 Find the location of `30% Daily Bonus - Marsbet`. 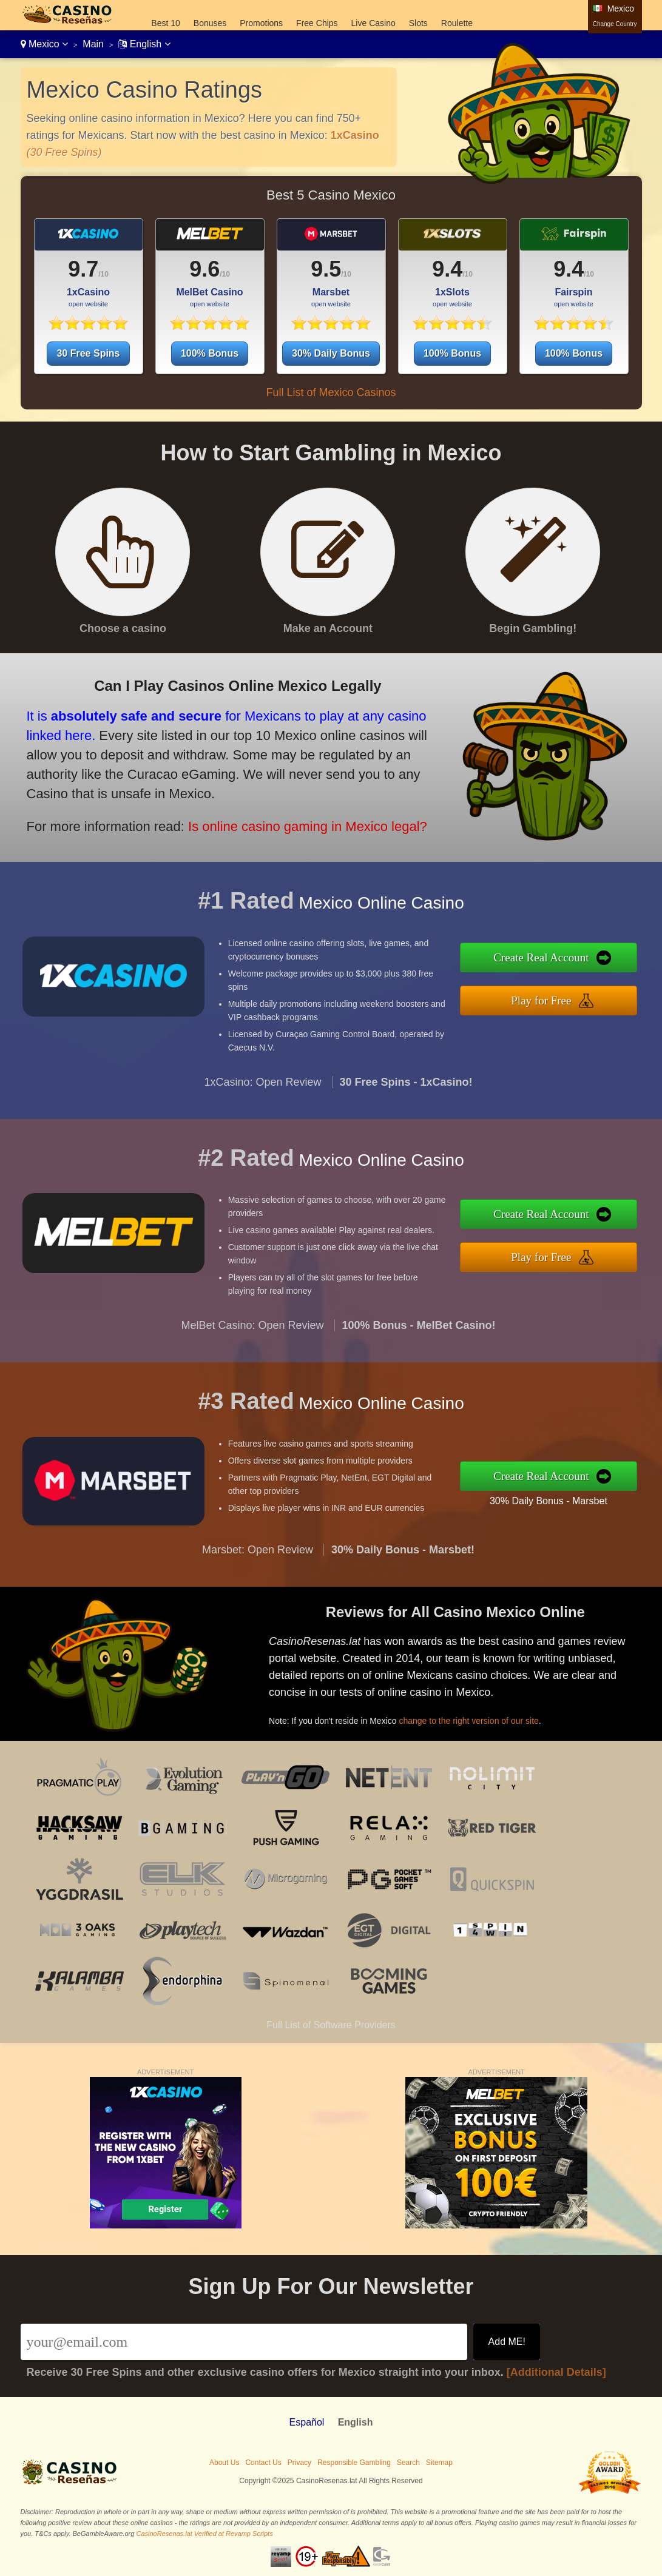

30% Daily Bonus - Marsbet is located at coordinates (558, 1499).